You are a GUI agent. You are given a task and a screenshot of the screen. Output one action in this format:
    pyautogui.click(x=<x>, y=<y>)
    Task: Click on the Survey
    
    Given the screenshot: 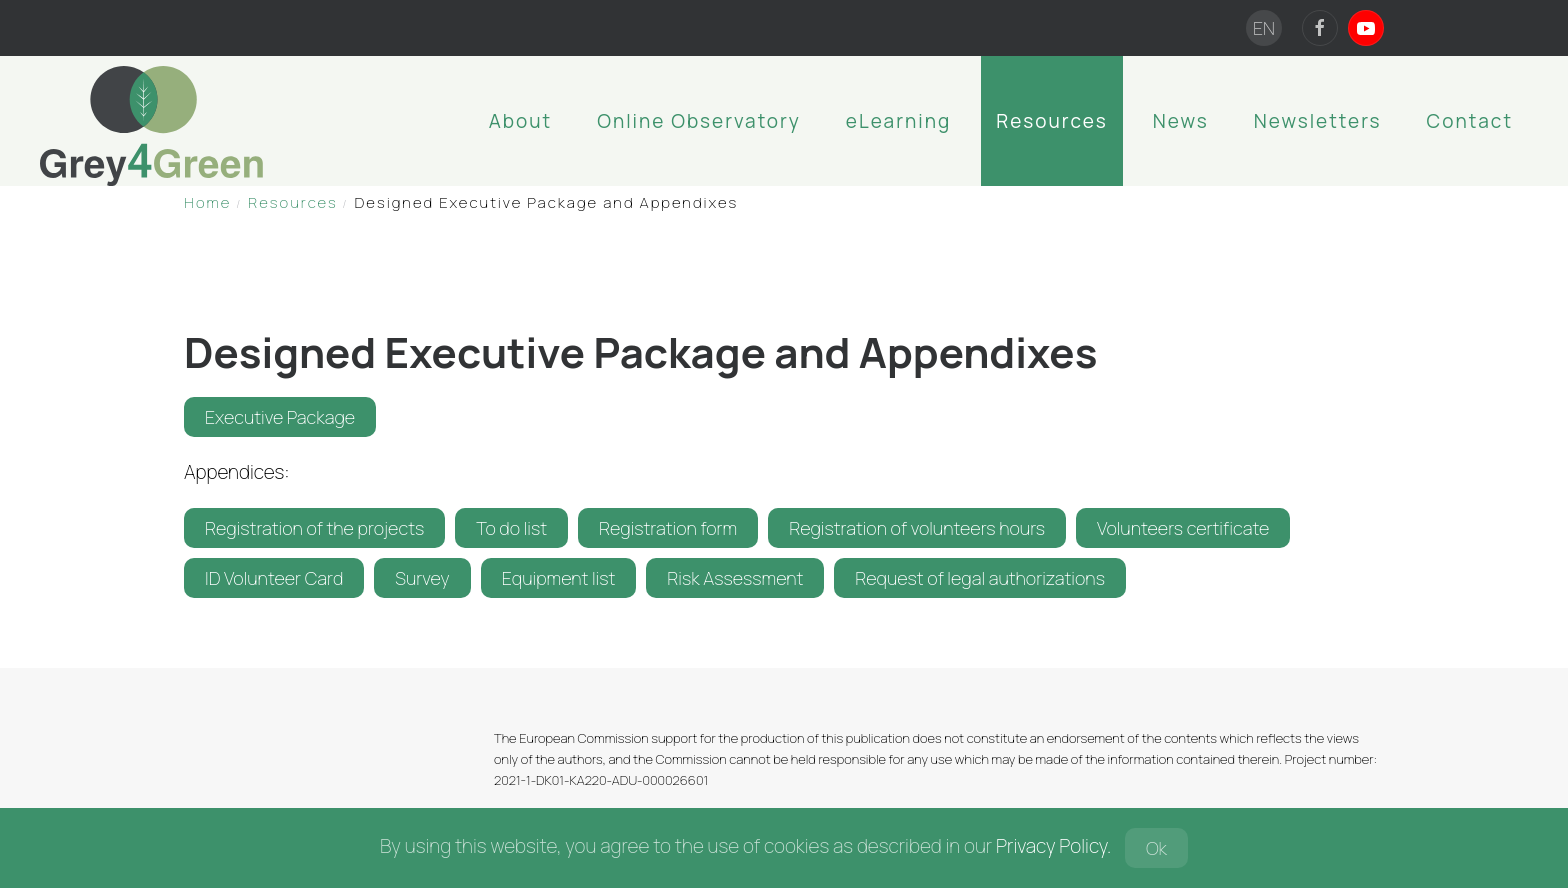 What is the action you would take?
    pyautogui.click(x=422, y=578)
    